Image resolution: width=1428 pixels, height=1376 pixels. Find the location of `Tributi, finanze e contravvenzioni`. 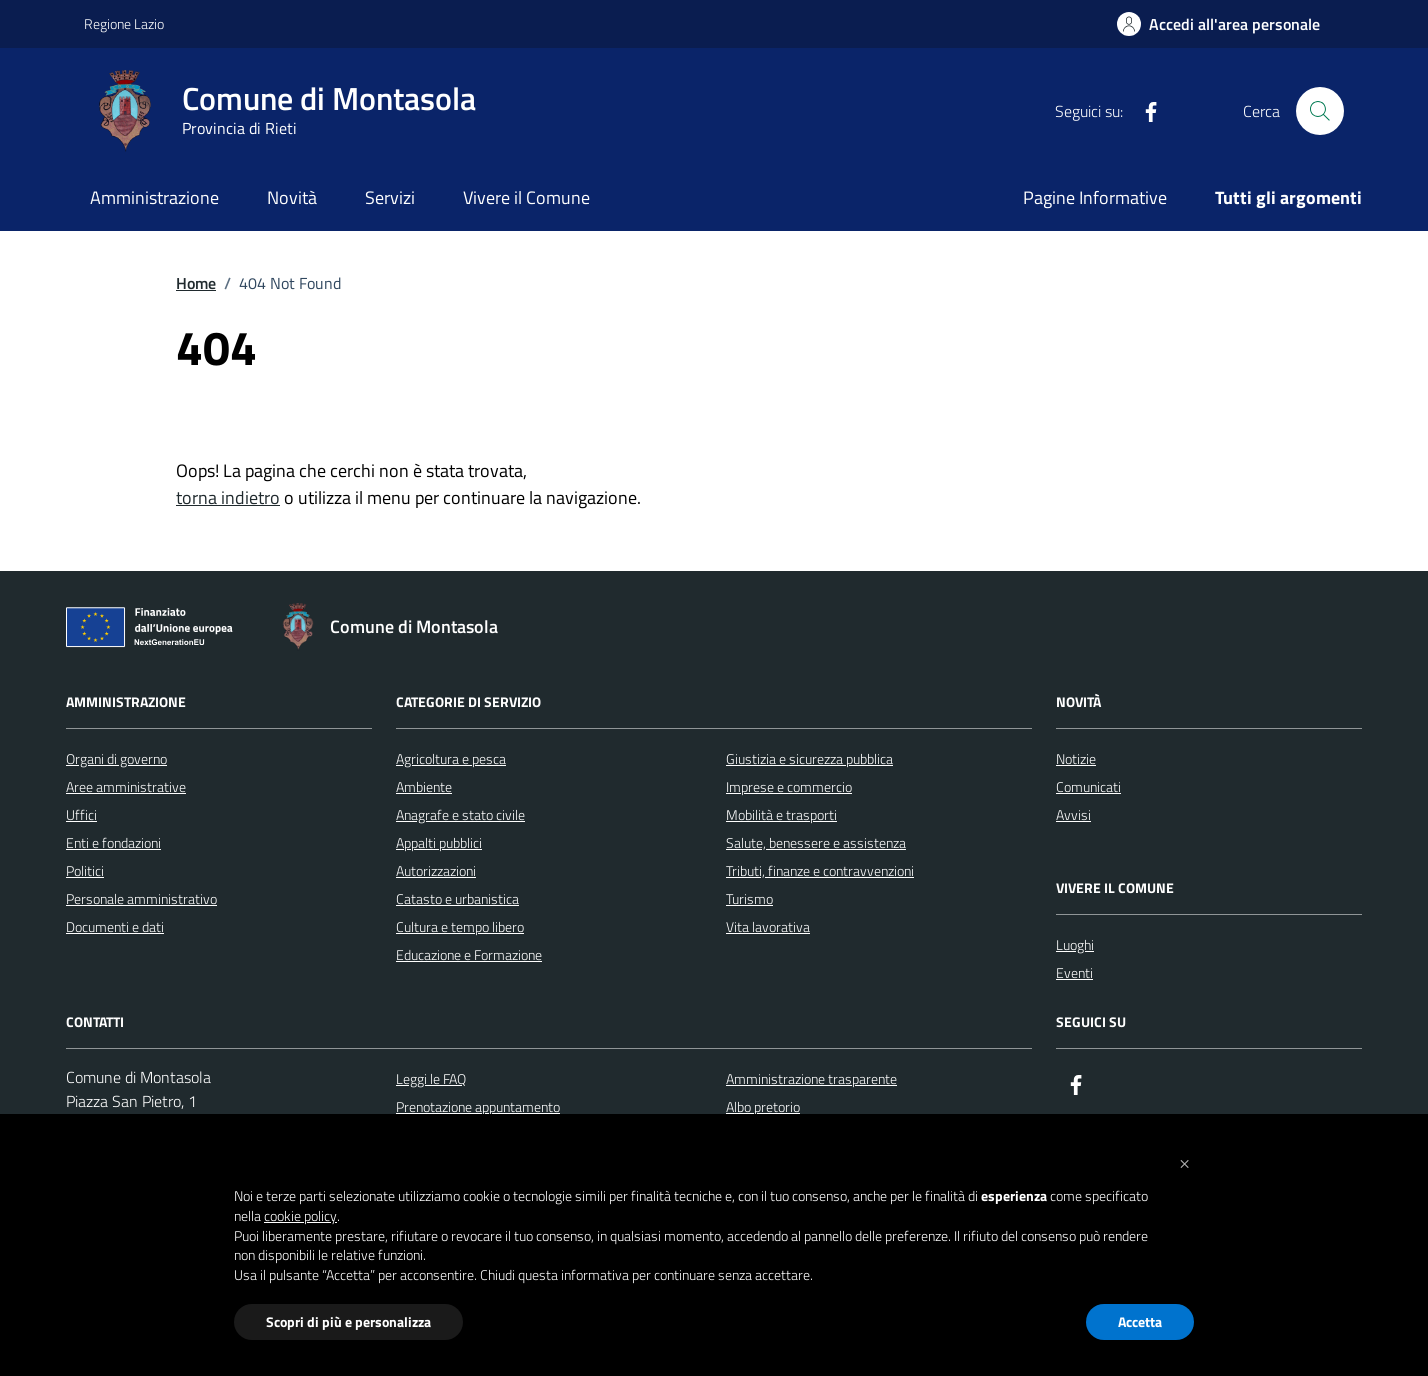

Tributi, finanze e contravvenzioni is located at coordinates (820, 870).